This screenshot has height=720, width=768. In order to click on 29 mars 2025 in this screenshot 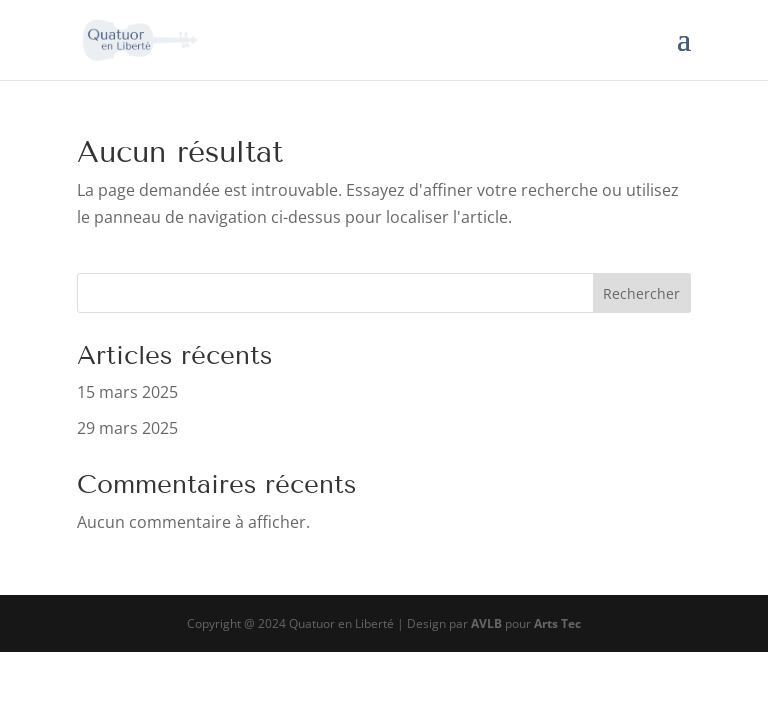, I will do `click(127, 428)`.